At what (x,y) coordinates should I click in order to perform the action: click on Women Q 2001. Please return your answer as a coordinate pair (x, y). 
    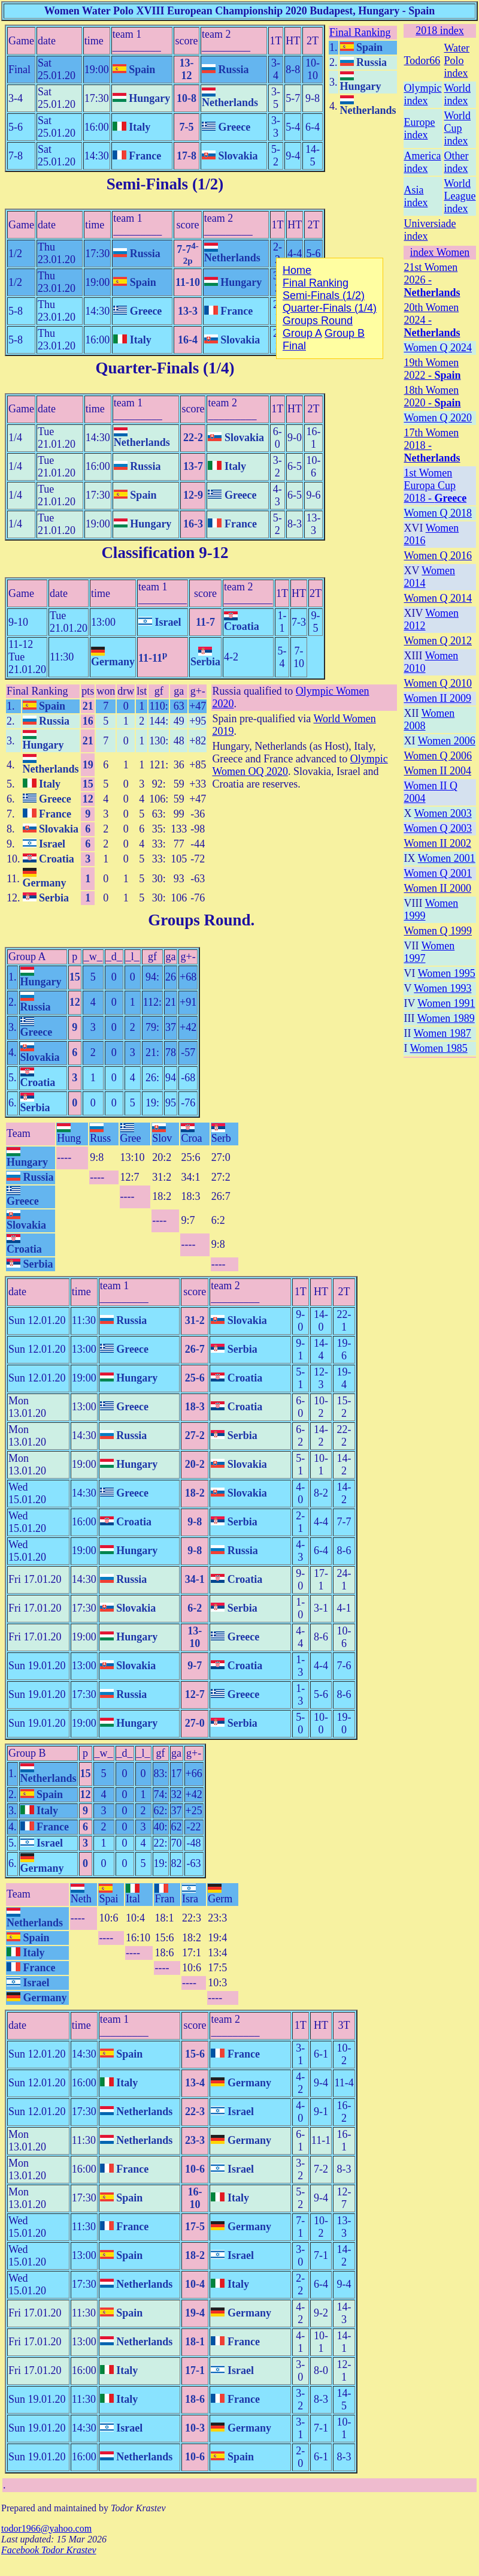
    Looking at the image, I should click on (438, 873).